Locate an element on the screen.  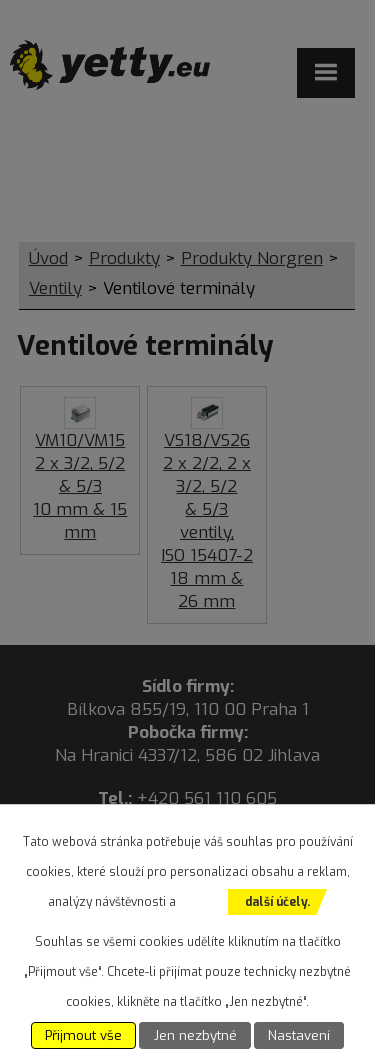
Nastavení is located at coordinates (299, 1035).